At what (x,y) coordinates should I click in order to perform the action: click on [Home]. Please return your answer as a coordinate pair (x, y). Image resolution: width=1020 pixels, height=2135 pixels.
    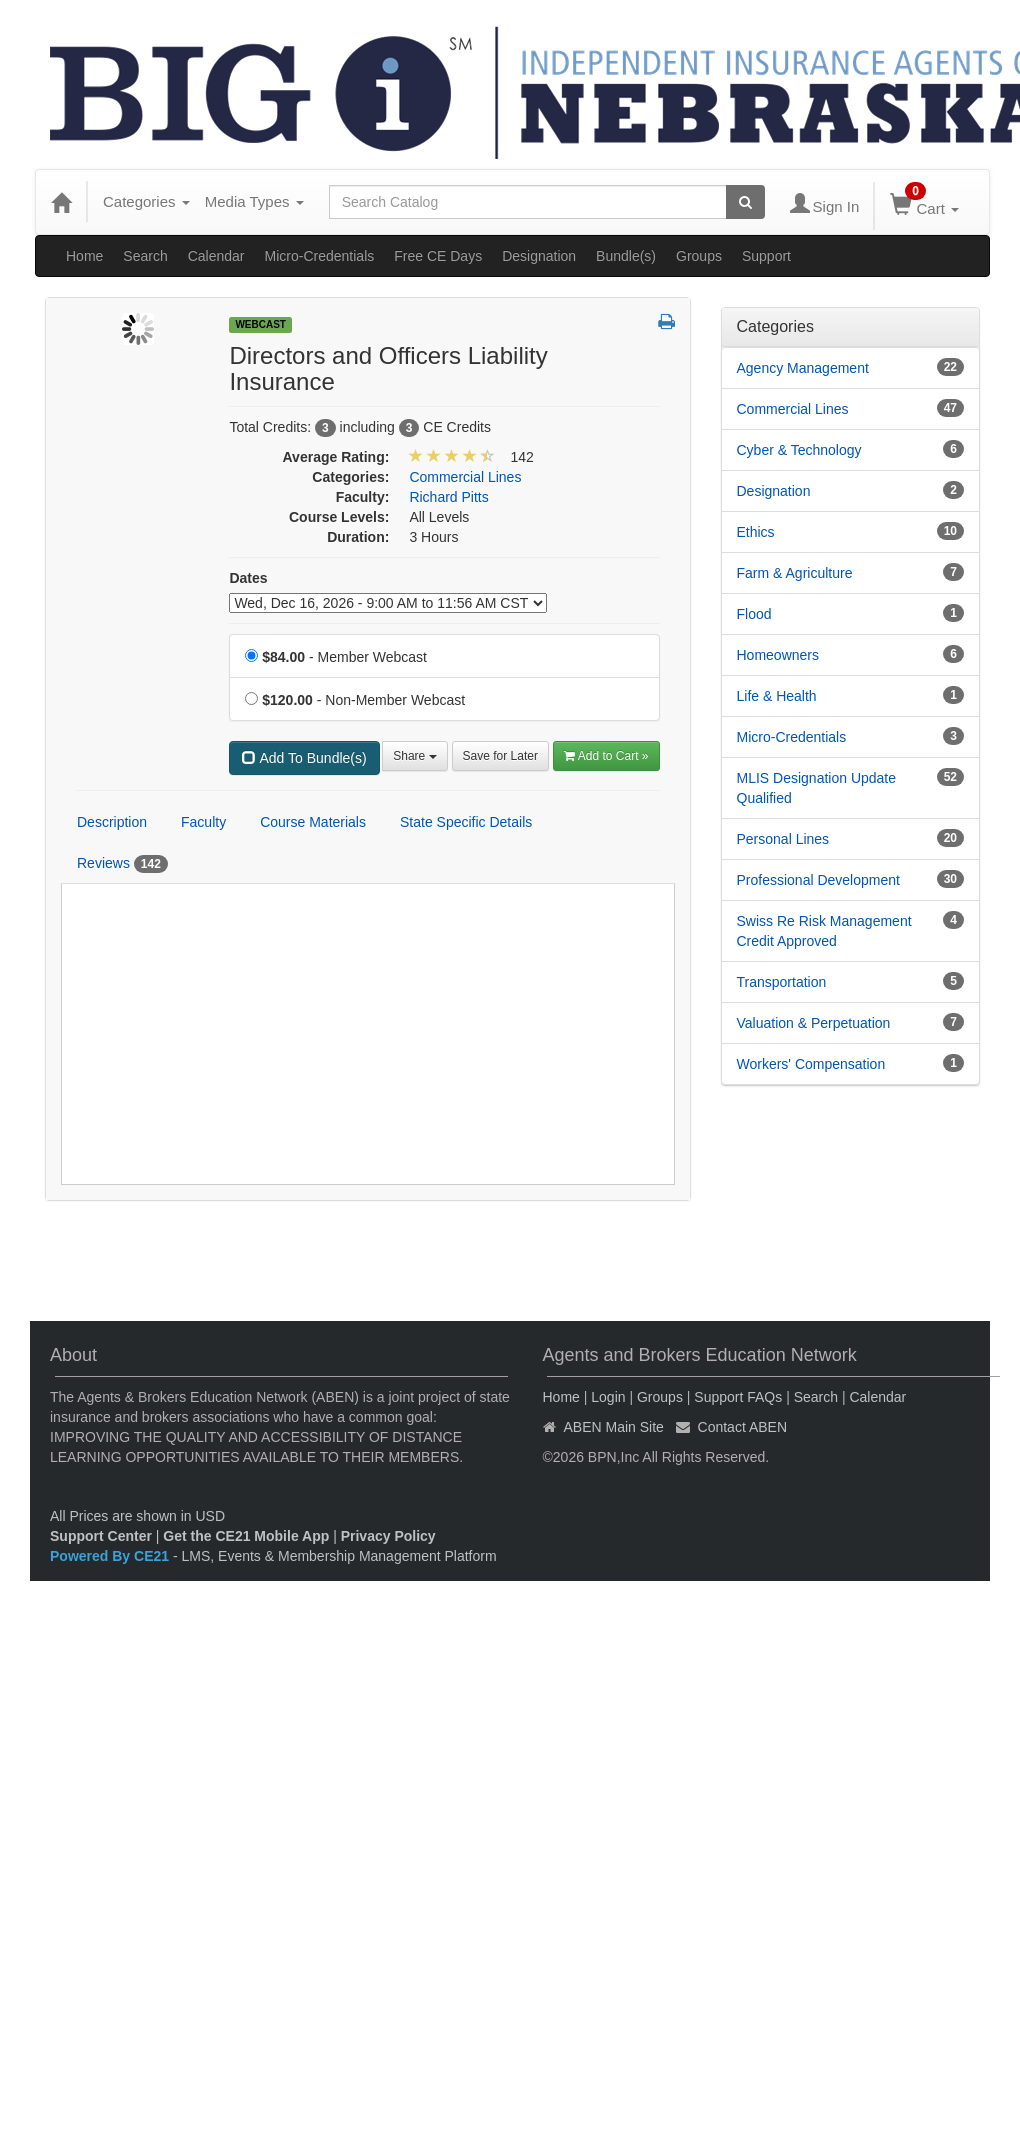
    Looking at the image, I should click on (61, 202).